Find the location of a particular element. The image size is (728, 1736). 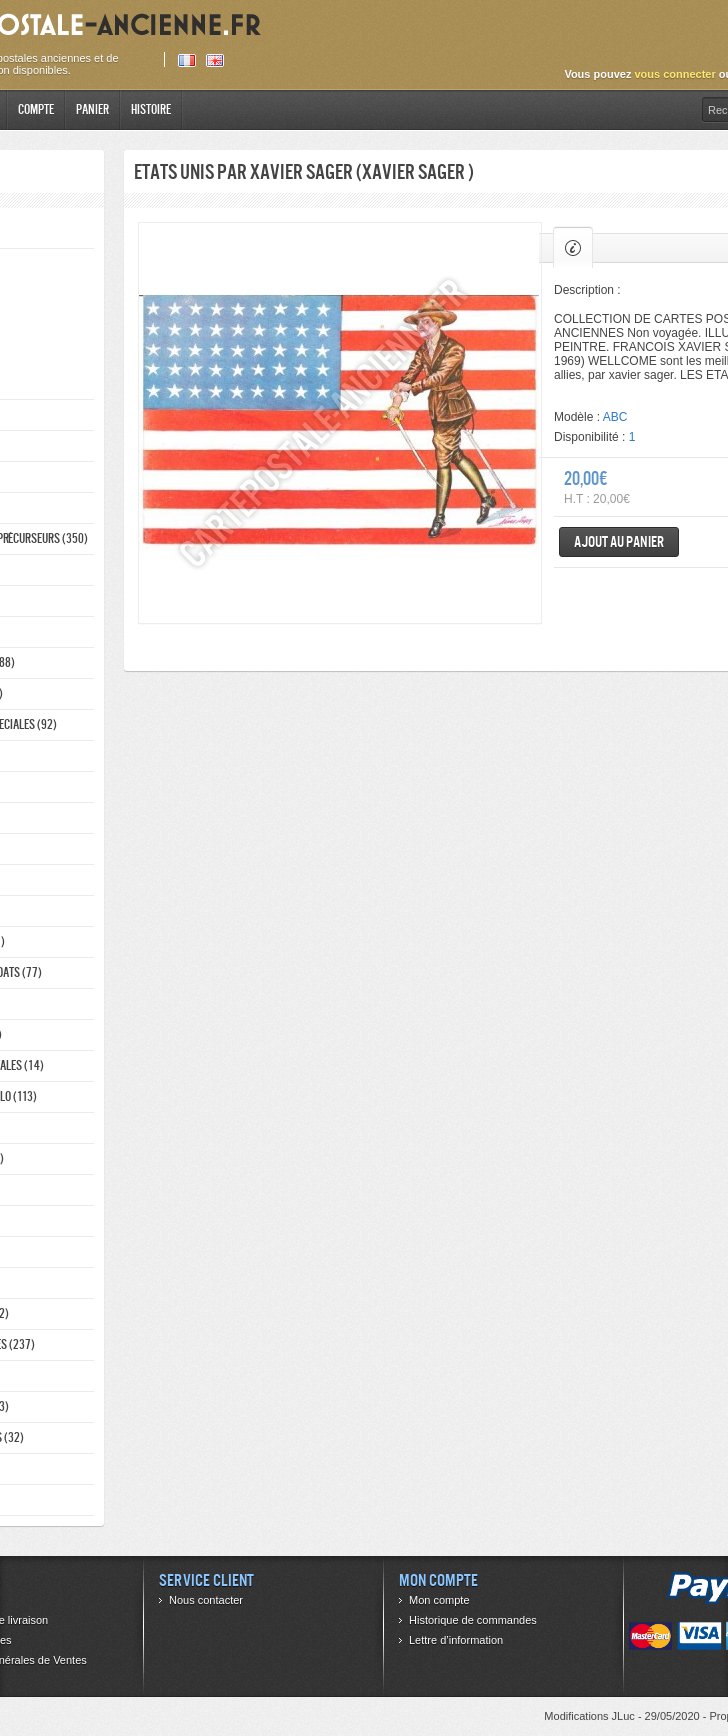

Nous contacter is located at coordinates (206, 1600).